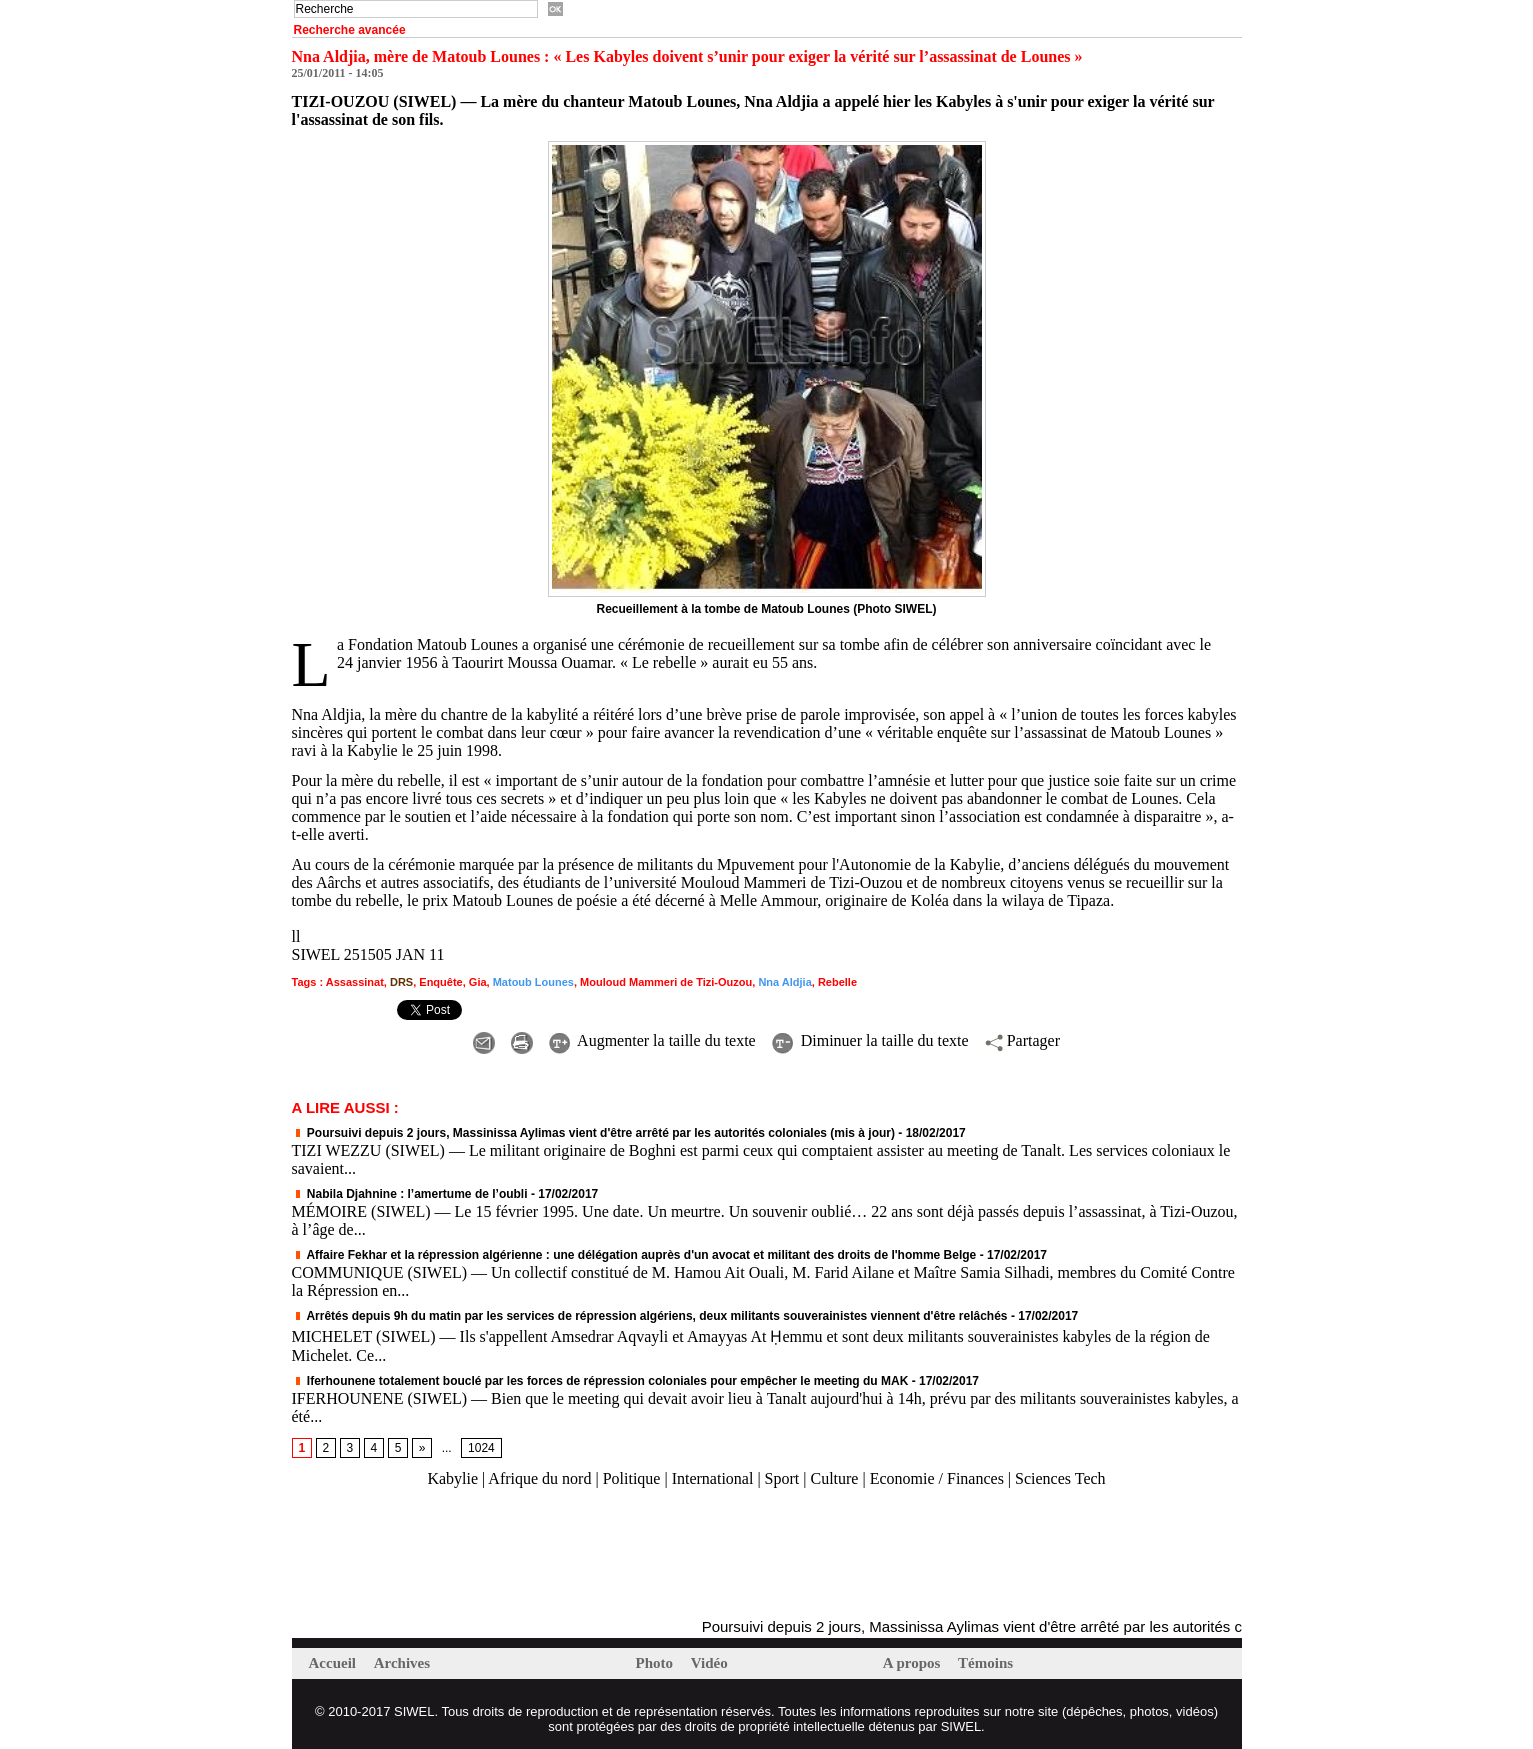 Image resolution: width=1533 pixels, height=1749 pixels. Describe the element at coordinates (401, 982) in the screenshot. I see `DRS` at that location.